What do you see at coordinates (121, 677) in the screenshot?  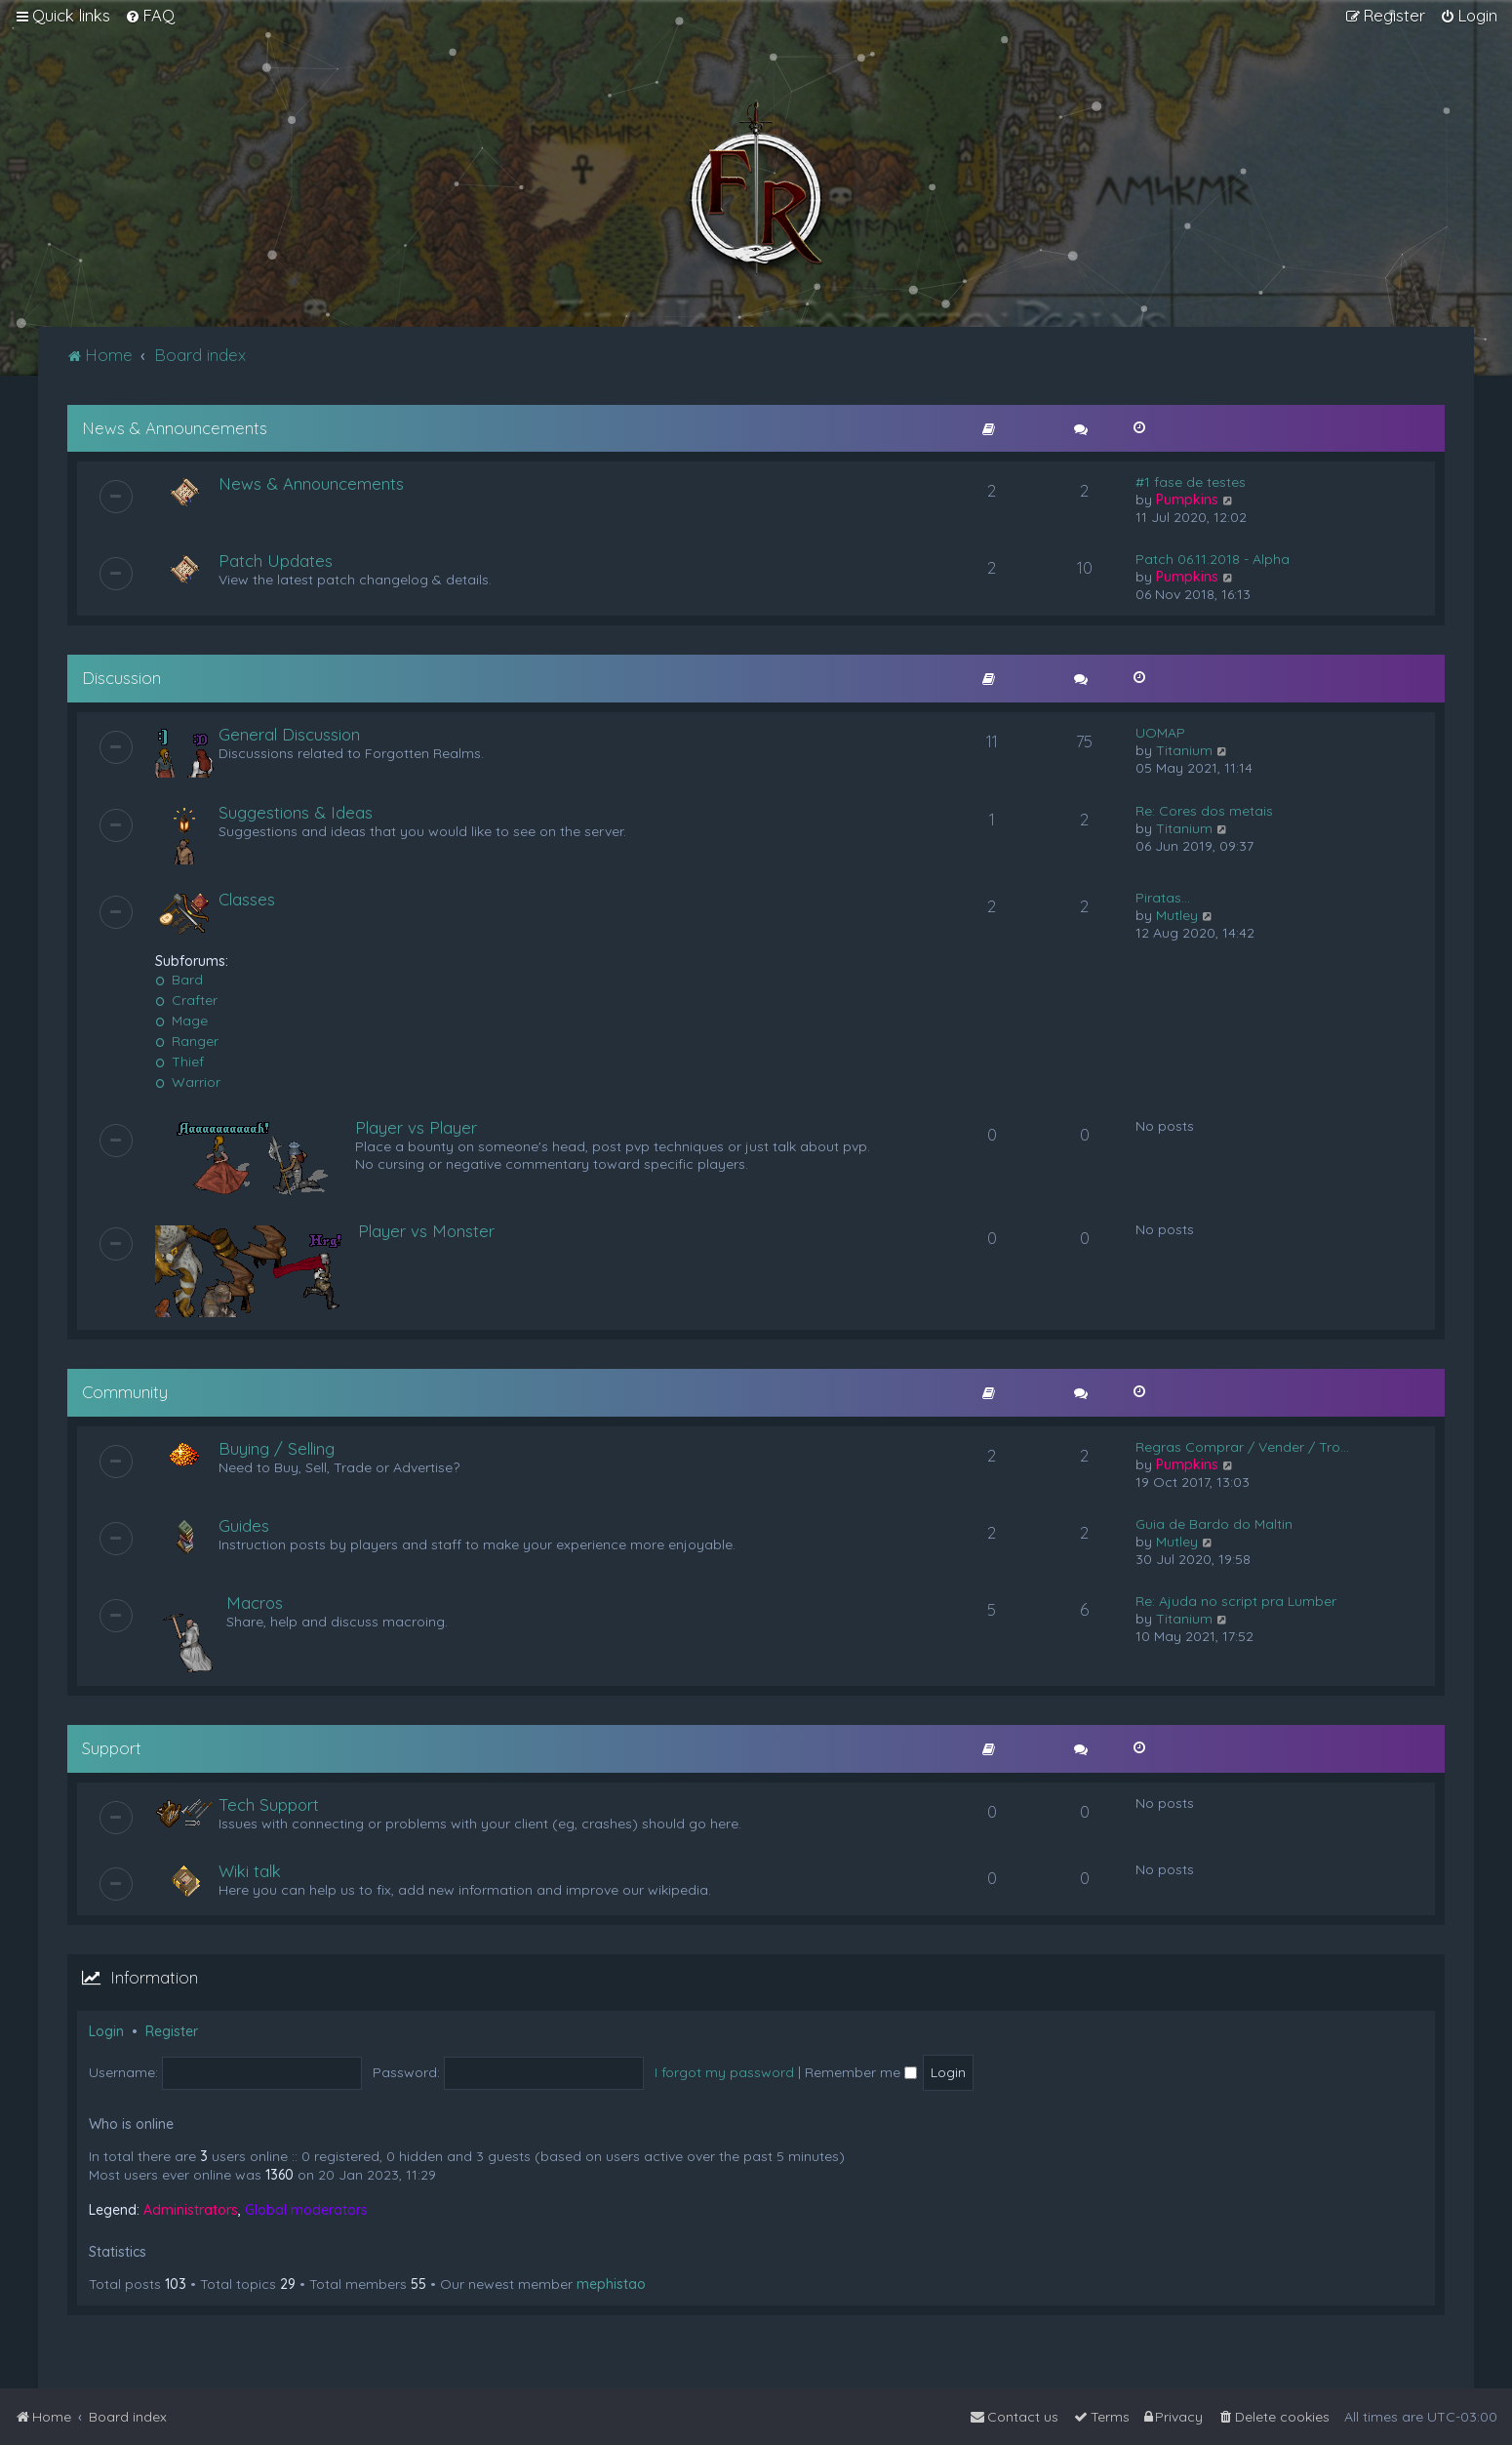 I see `Discussion` at bounding box center [121, 677].